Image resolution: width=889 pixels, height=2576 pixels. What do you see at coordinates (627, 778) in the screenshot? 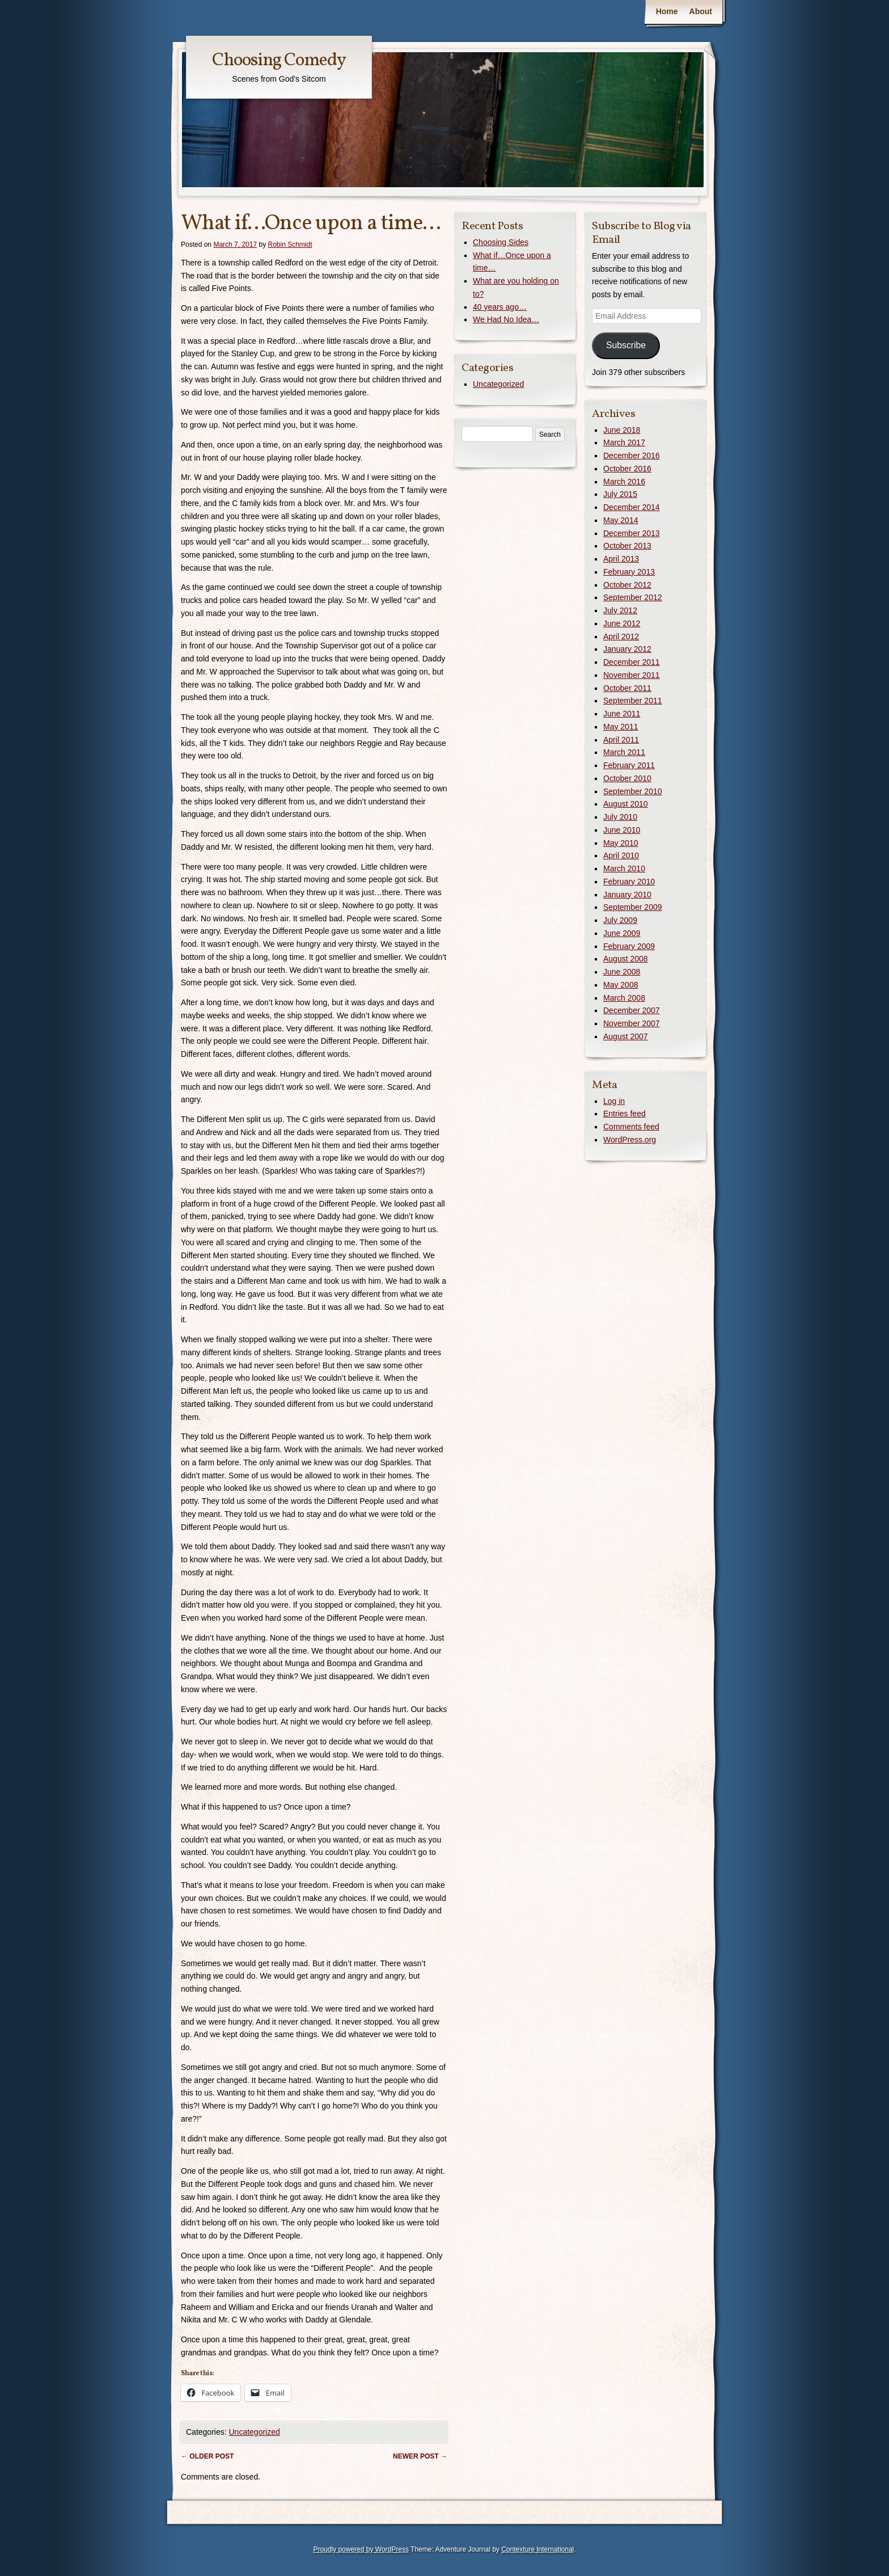
I see `October 2010` at bounding box center [627, 778].